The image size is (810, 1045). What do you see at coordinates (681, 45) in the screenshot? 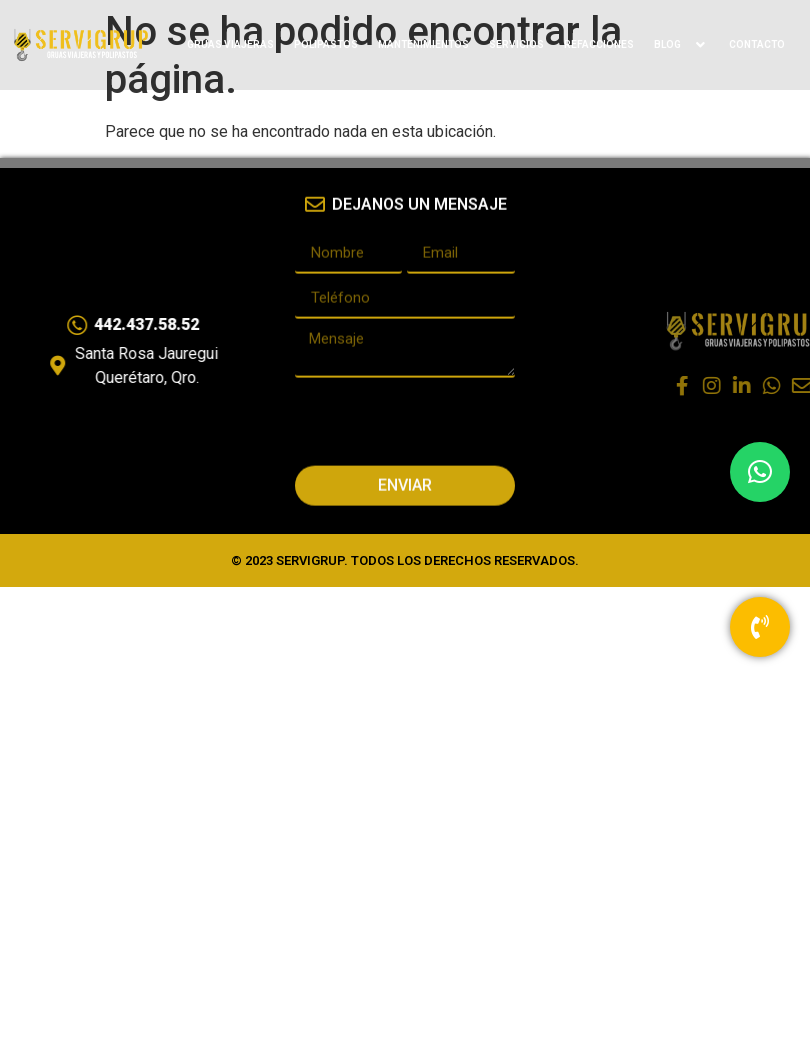
I see `BLOG` at bounding box center [681, 45].